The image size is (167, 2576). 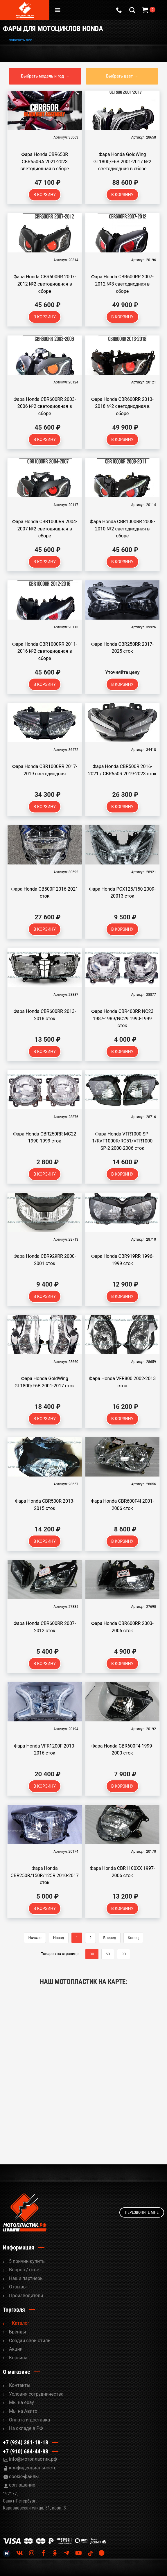 I want to click on Назад, so click(x=58, y=1937).